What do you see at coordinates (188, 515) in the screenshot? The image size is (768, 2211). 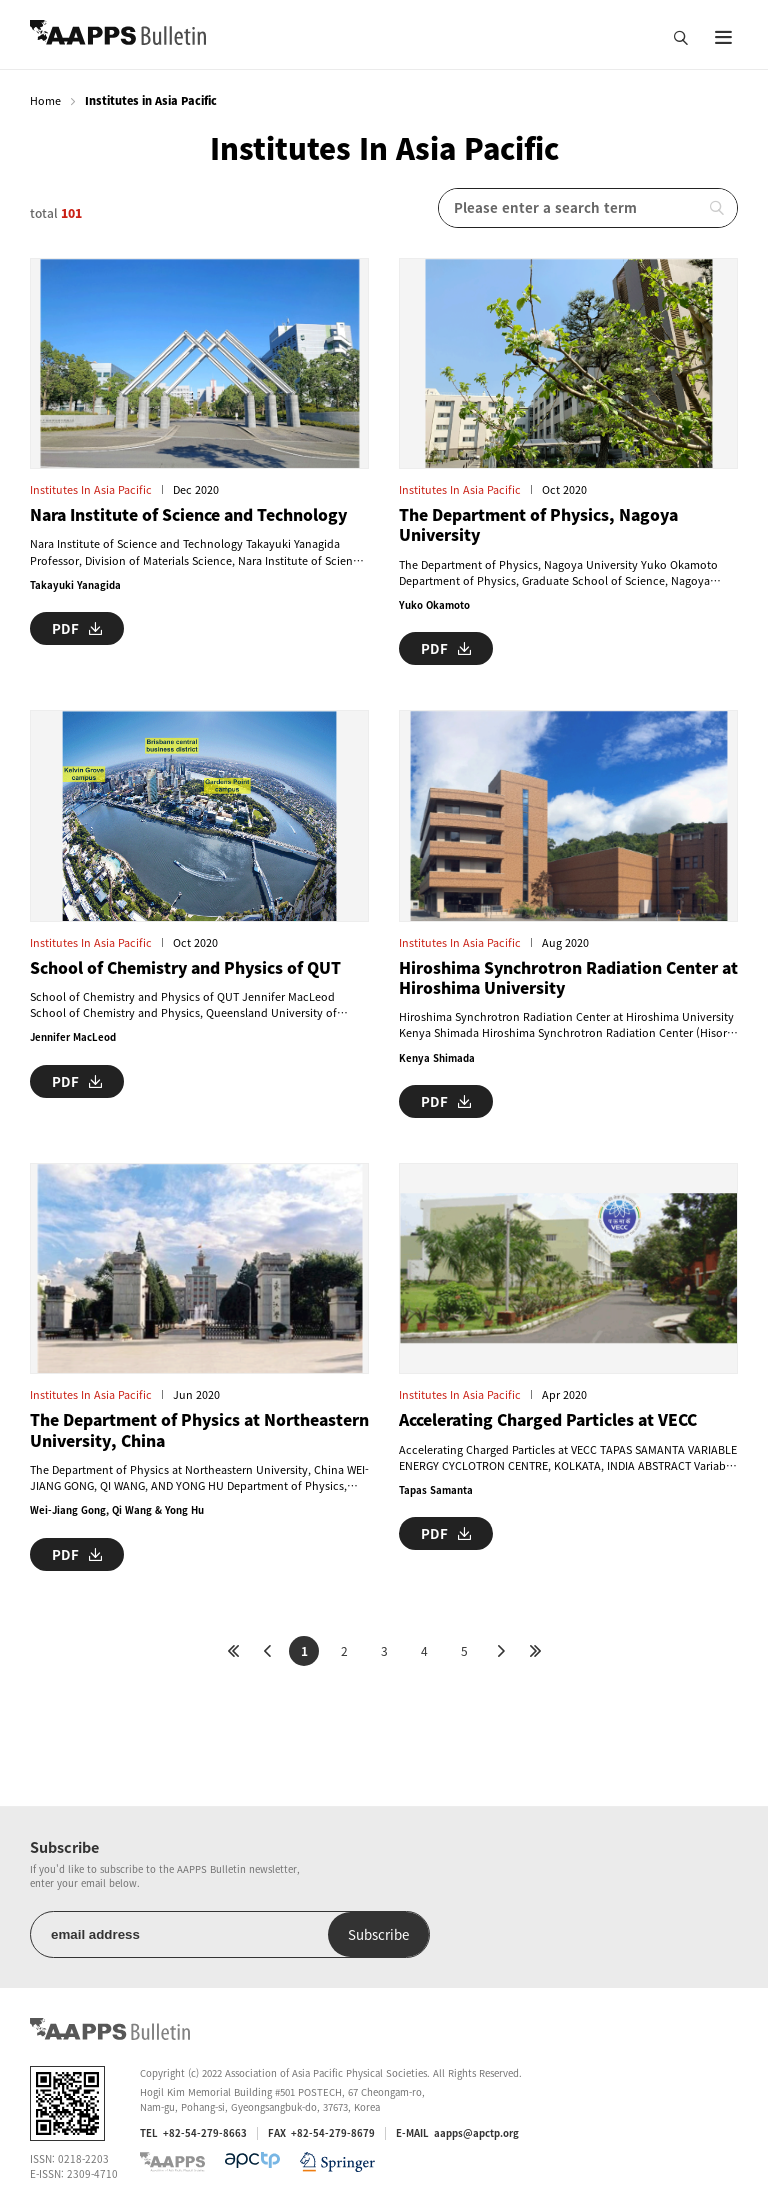 I see `Nara Institute of Science and Technology` at bounding box center [188, 515].